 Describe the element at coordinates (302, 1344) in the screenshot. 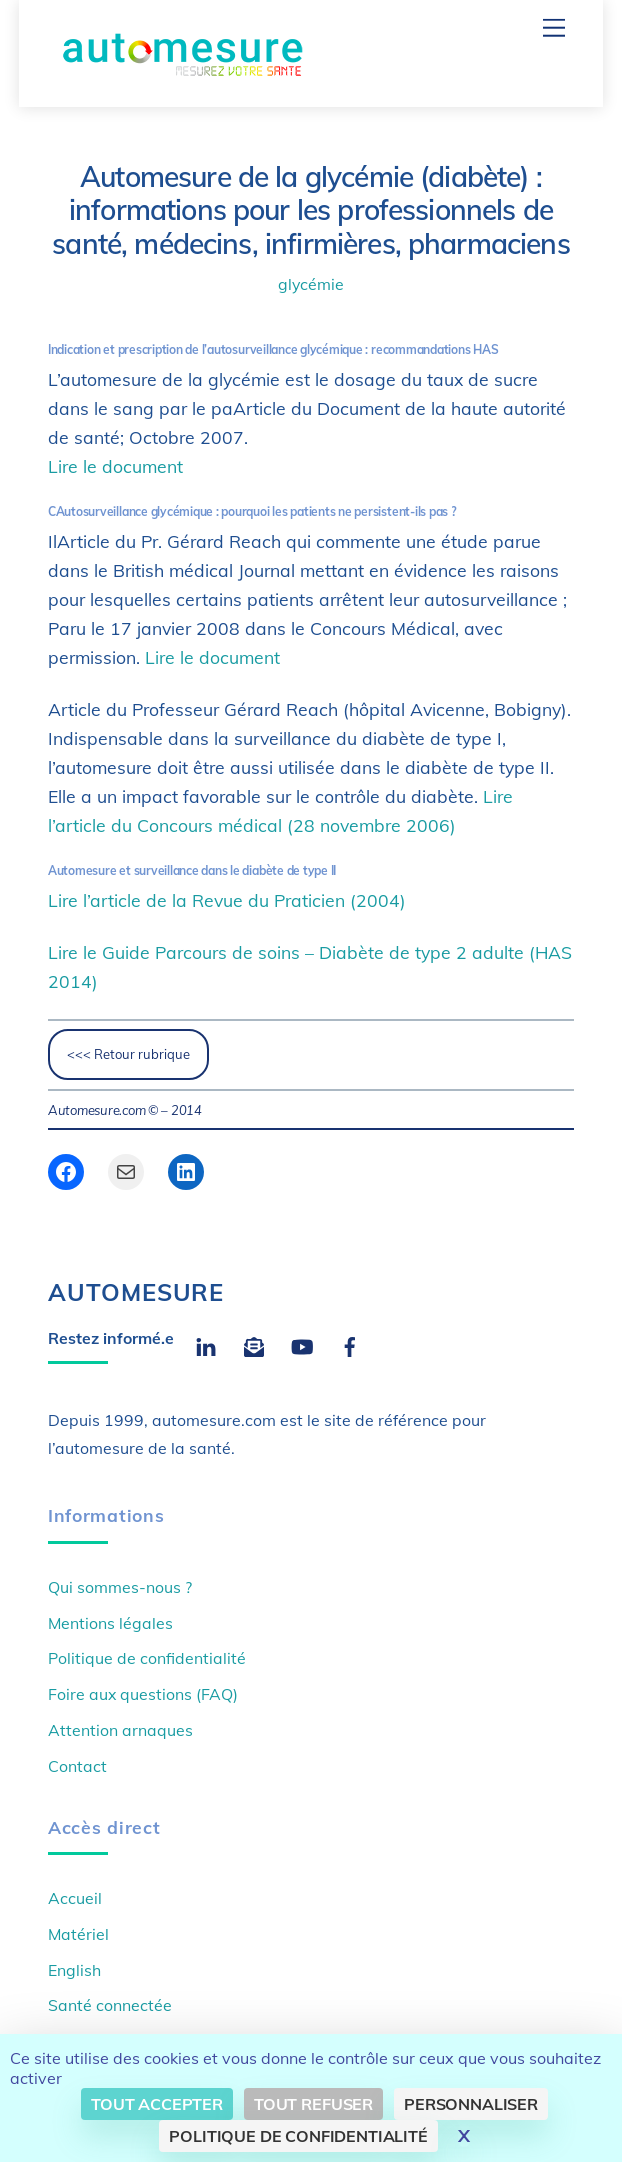

I see `[youtube]` at that location.